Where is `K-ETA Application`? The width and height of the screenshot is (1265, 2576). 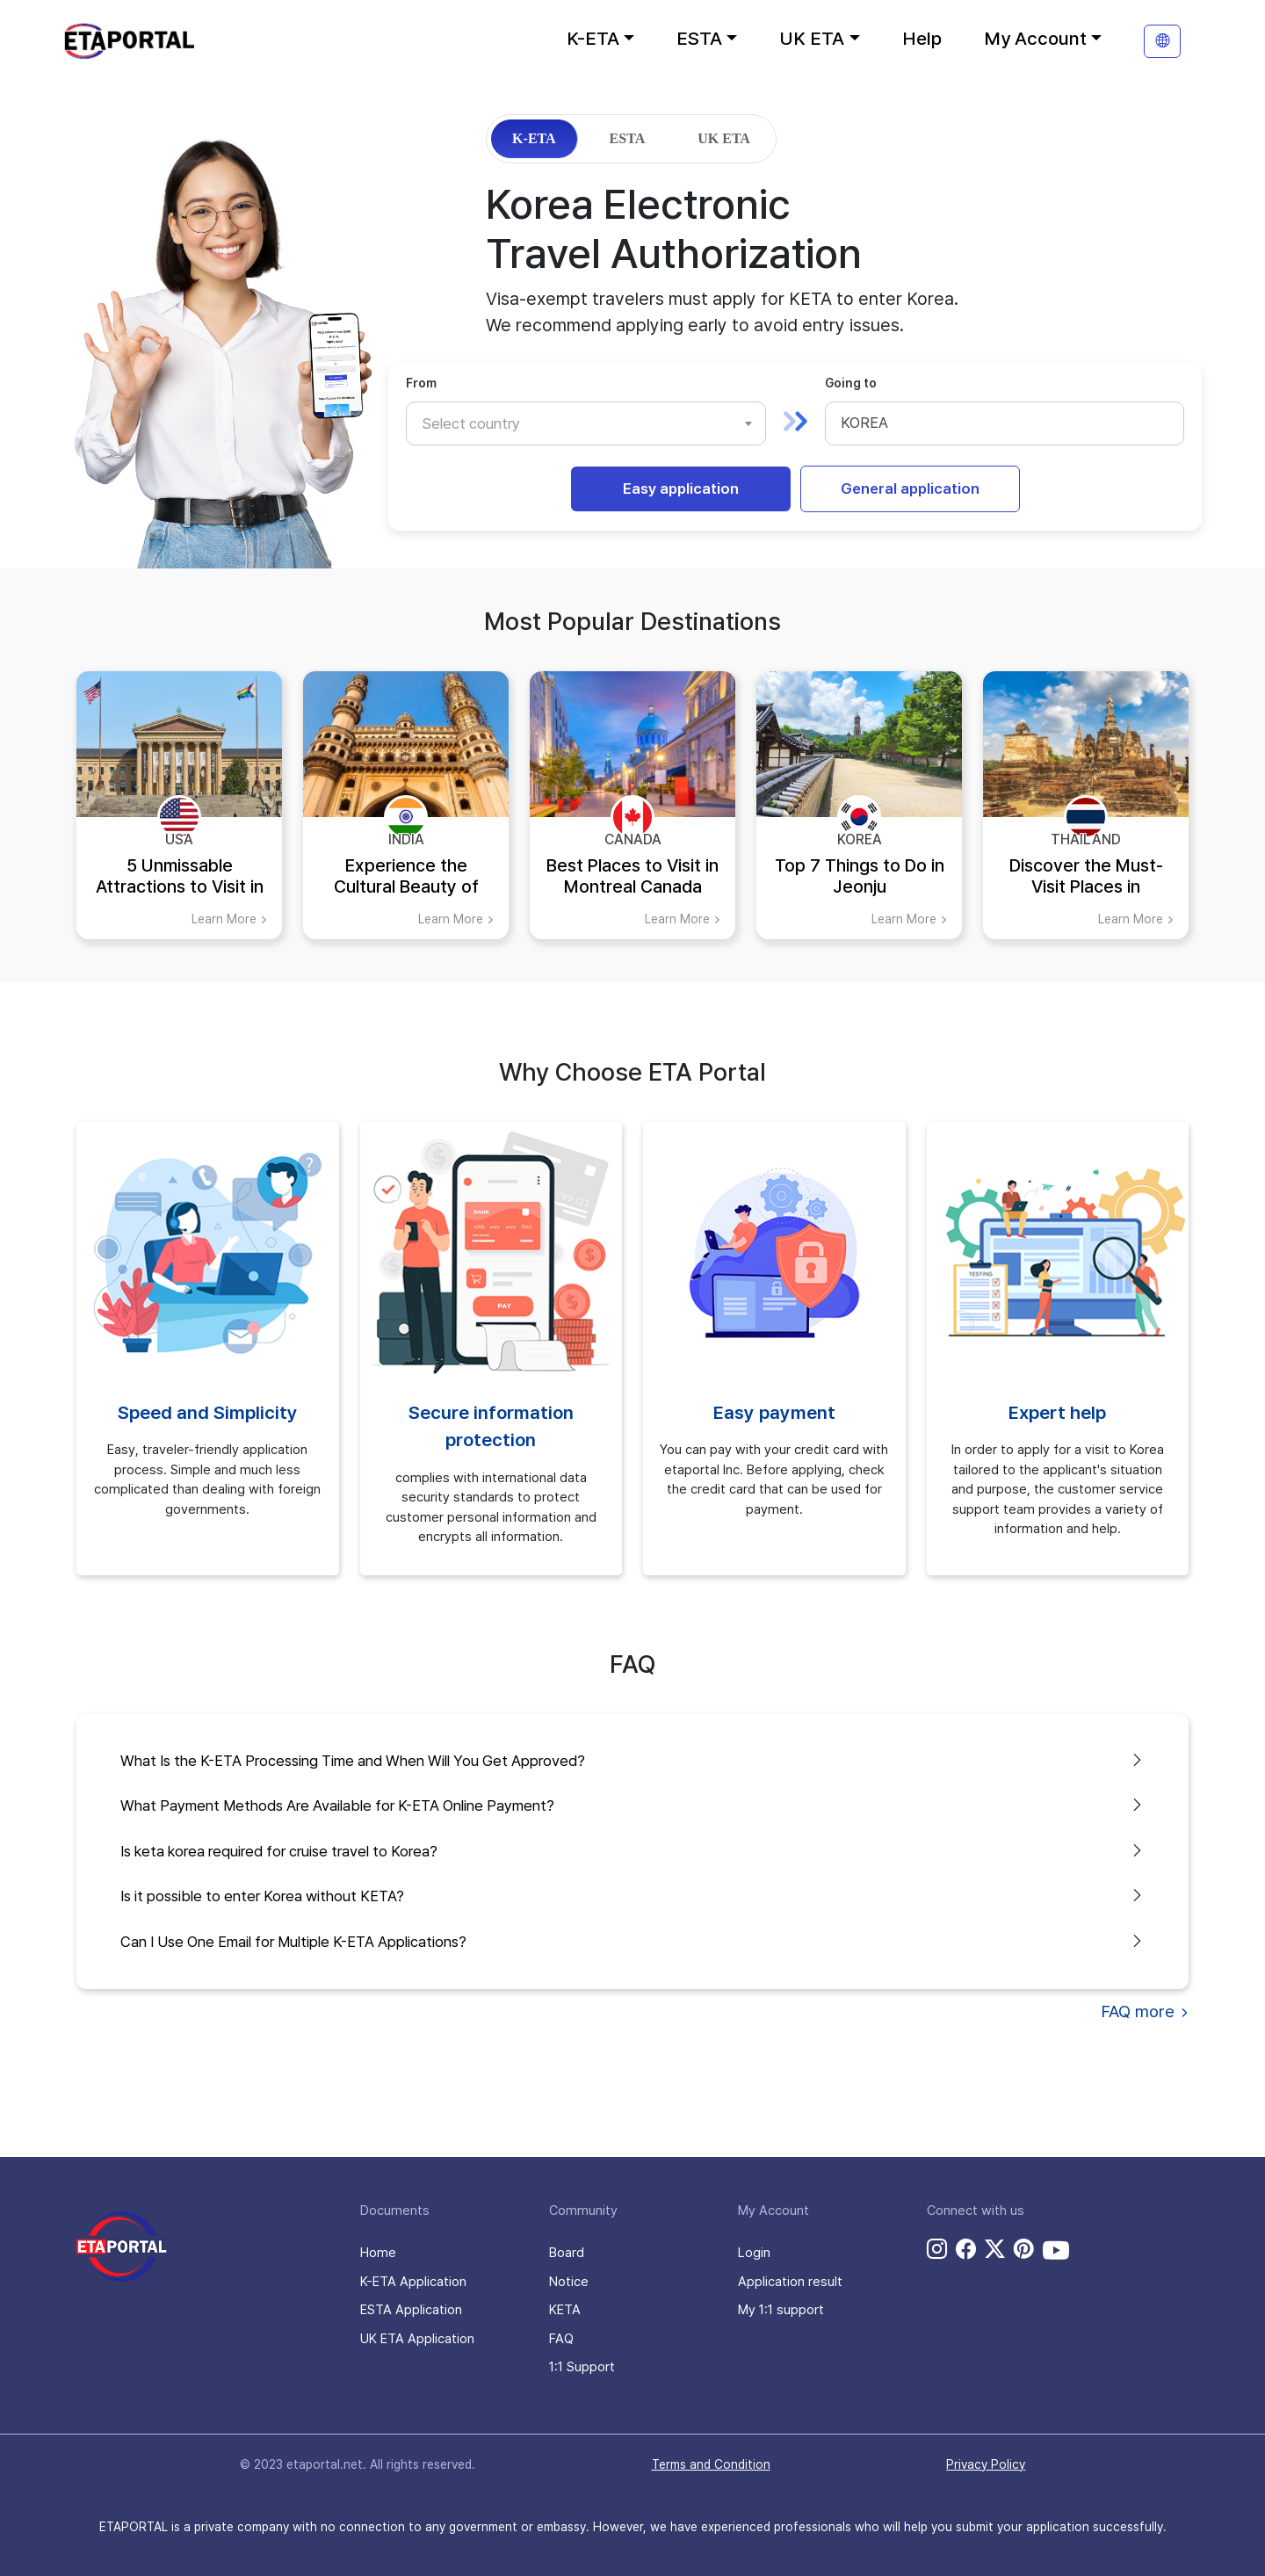
K-ETA Application is located at coordinates (413, 2282).